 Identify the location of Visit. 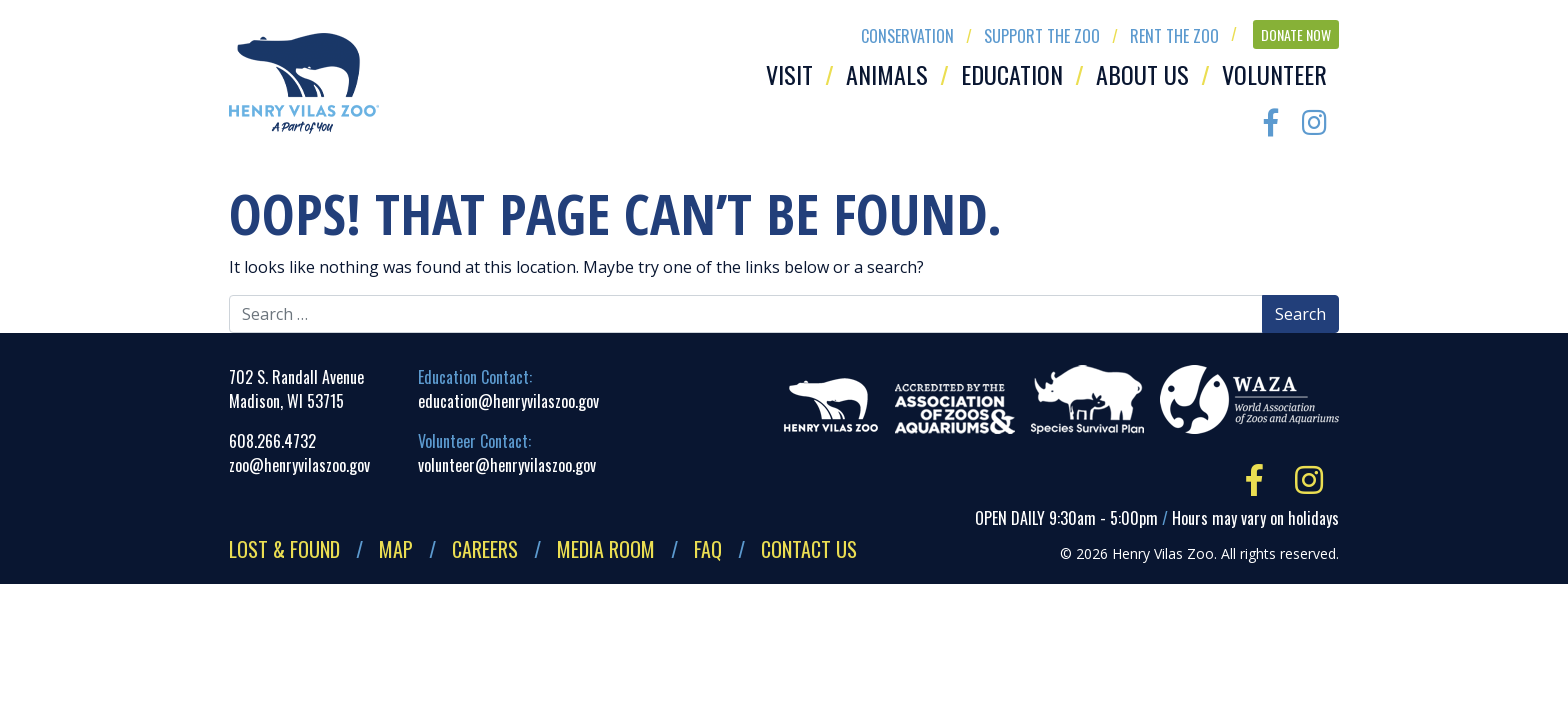
(789, 74).